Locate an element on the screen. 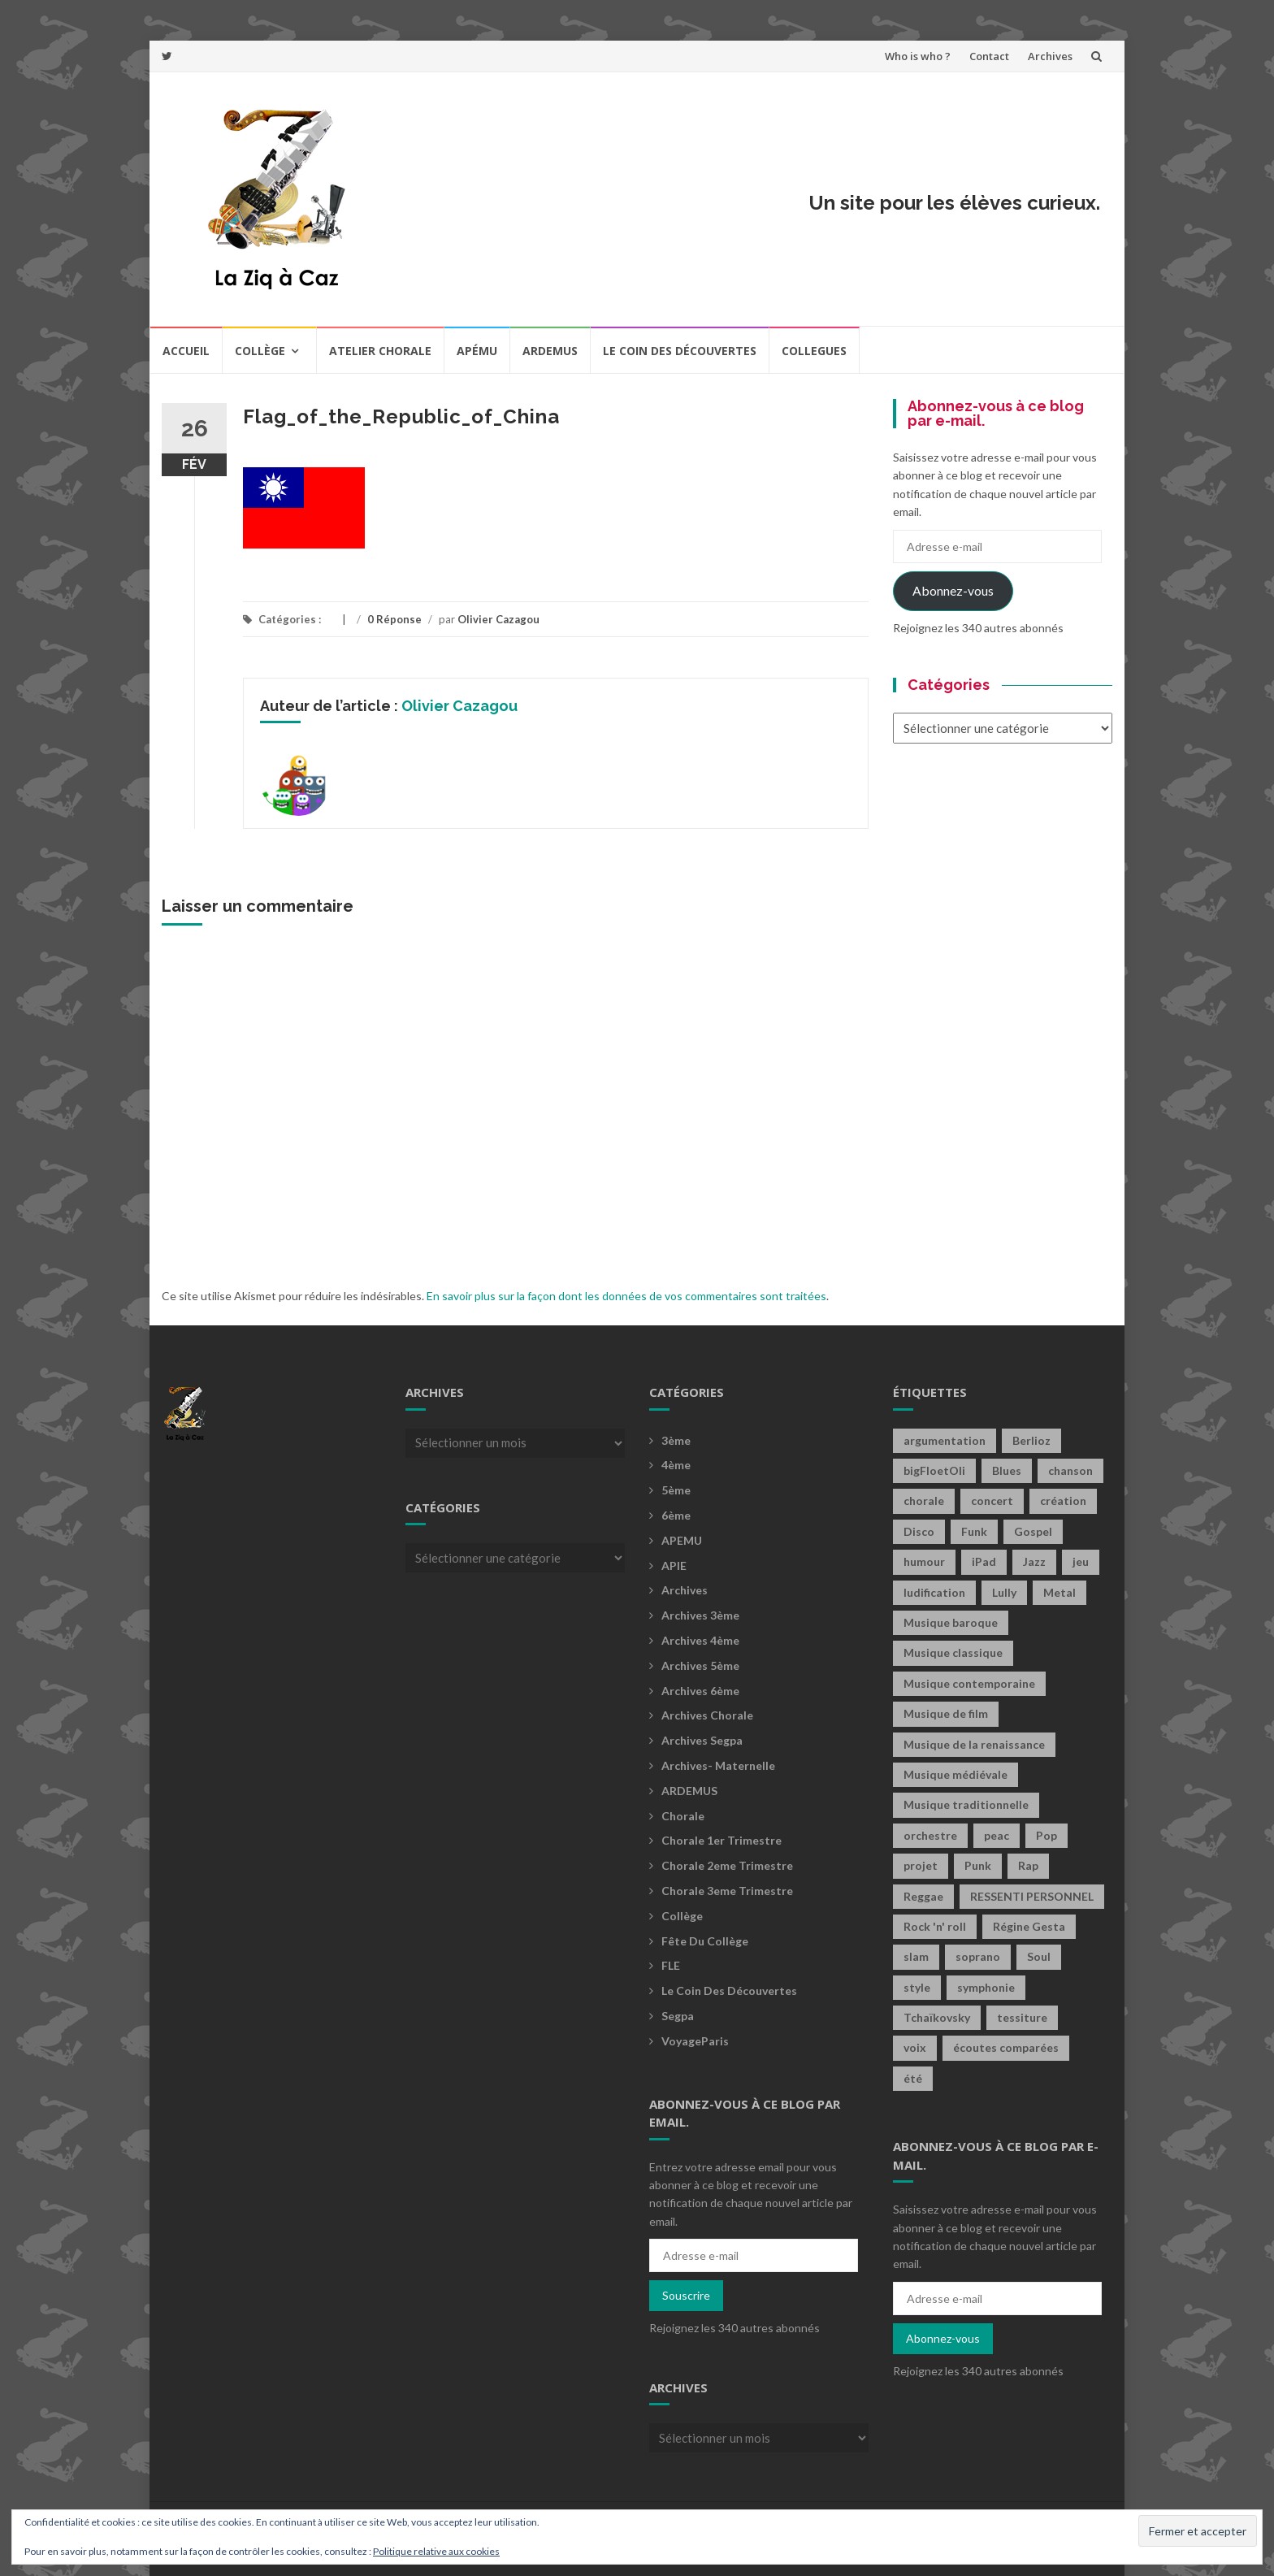 The height and width of the screenshot is (2576, 1274). Blues [Blues (15 éléments)] is located at coordinates (1006, 1470).